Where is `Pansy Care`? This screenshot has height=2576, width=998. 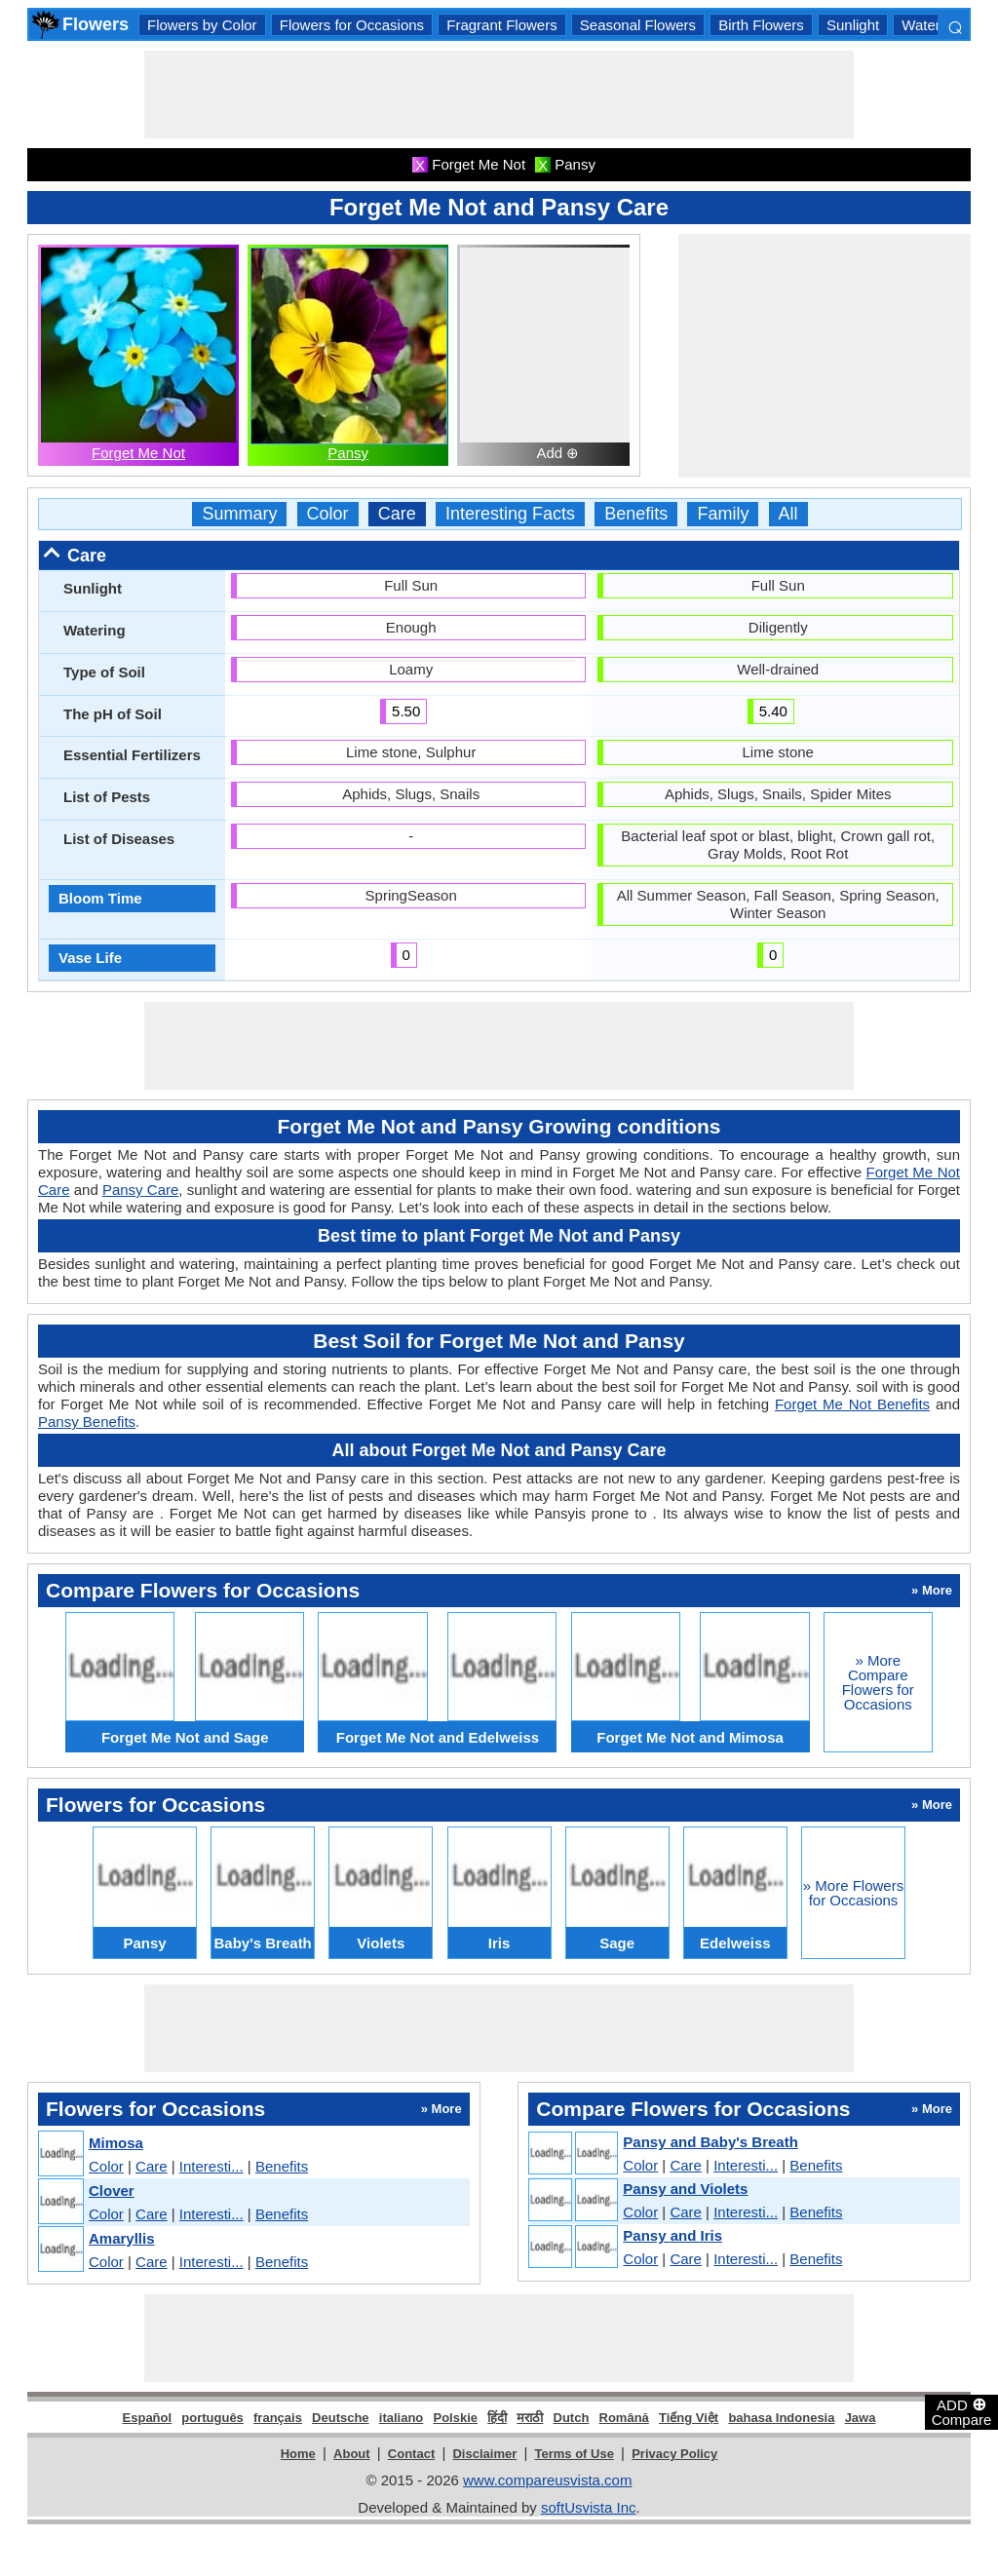 Pansy Care is located at coordinates (140, 1189).